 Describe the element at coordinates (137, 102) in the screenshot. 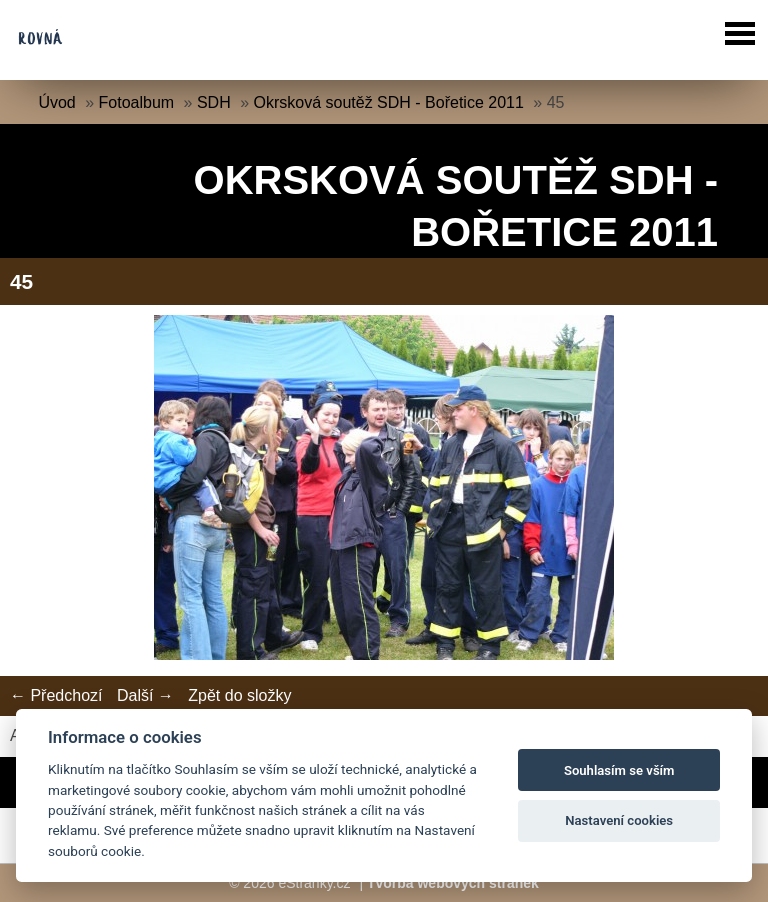

I see `Fotoalbum` at that location.